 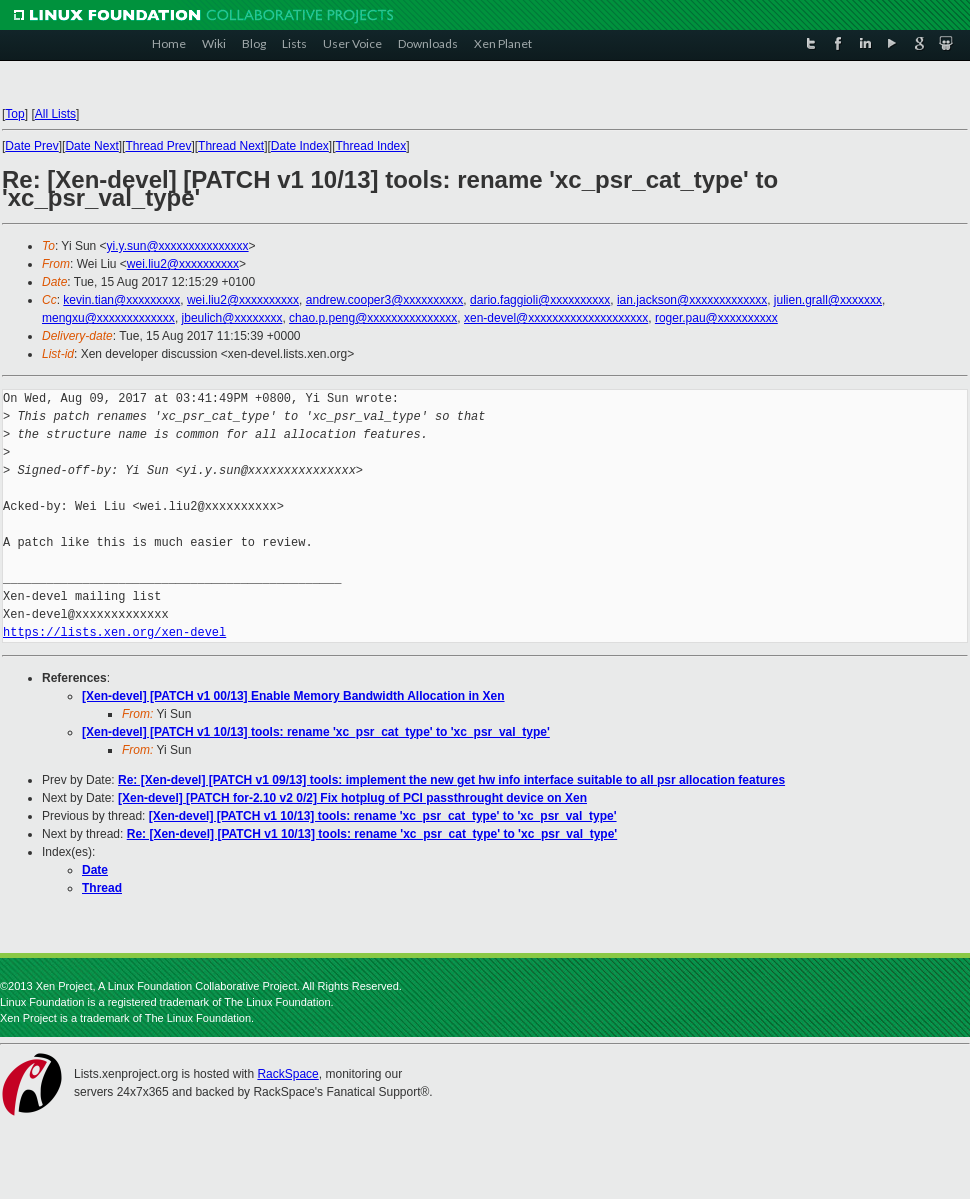 I want to click on https://lists.xen.org/xen-devel, so click(x=114, y=632).